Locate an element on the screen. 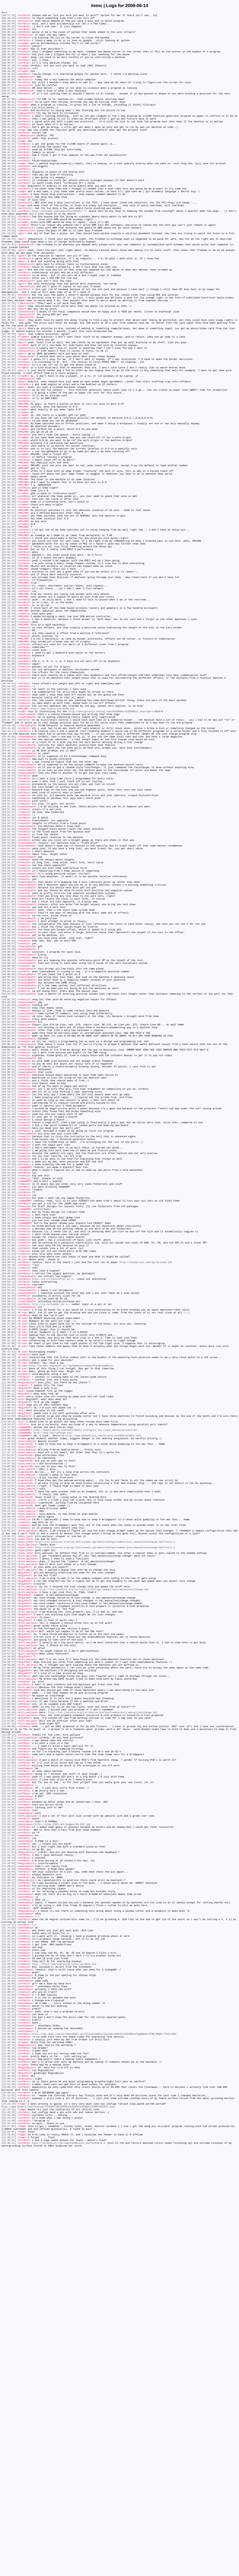  [04:13:51] is located at coordinates (8, 1365).